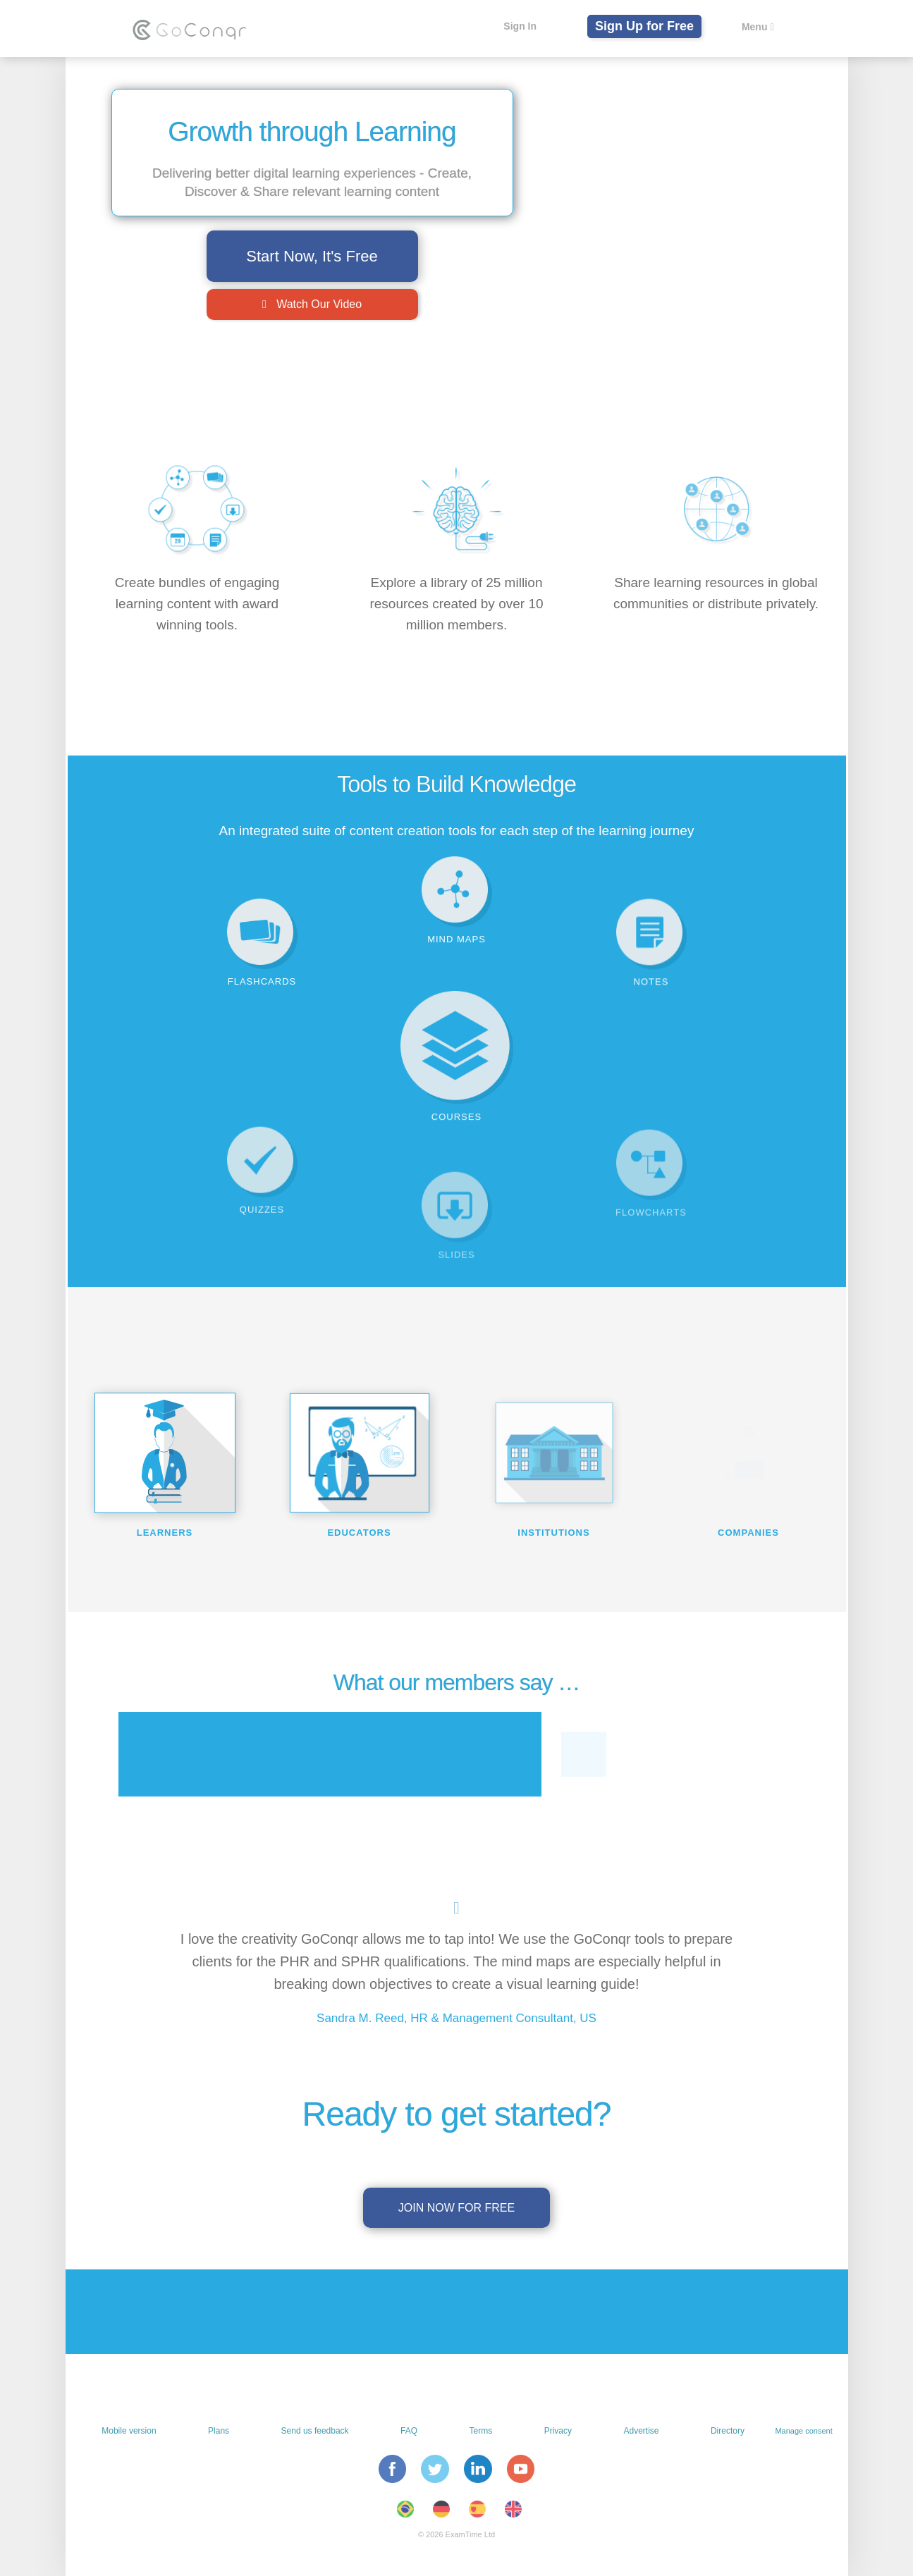 The height and width of the screenshot is (2576, 913). I want to click on Join now for free, so click(456, 2208).